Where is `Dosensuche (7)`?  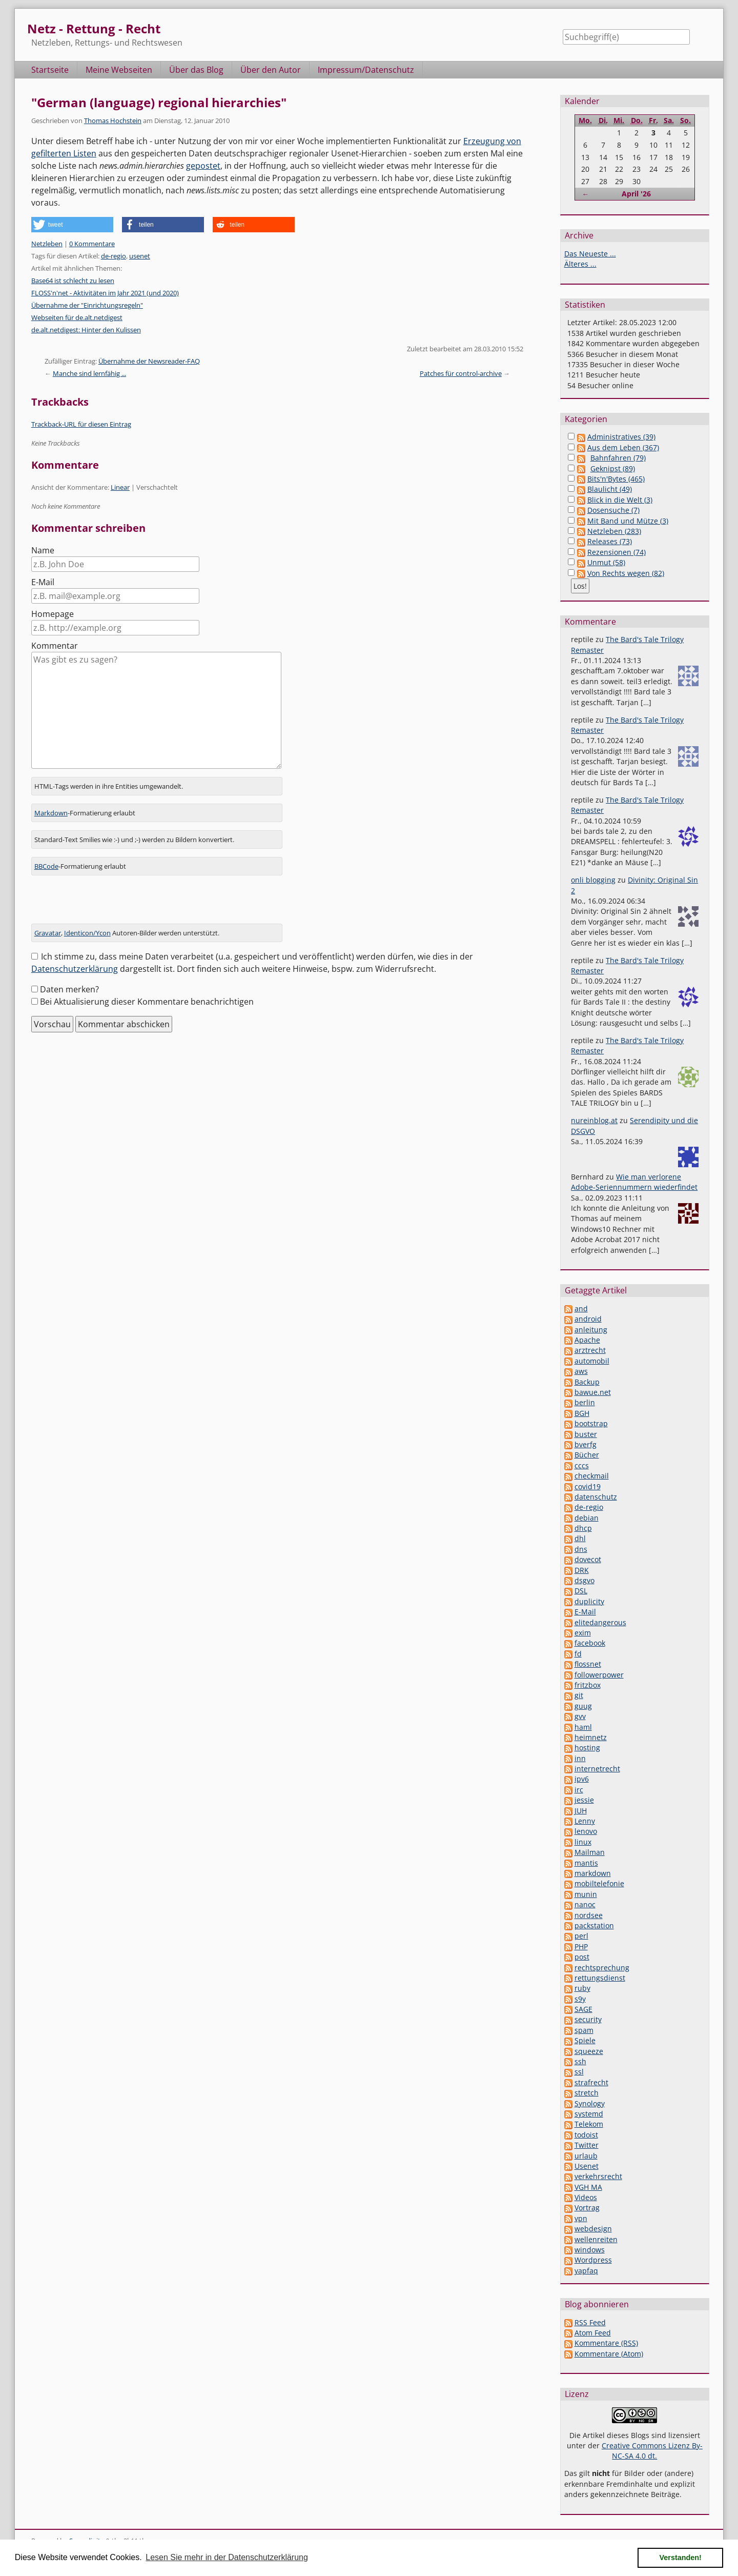 Dosensuche (7) is located at coordinates (613, 510).